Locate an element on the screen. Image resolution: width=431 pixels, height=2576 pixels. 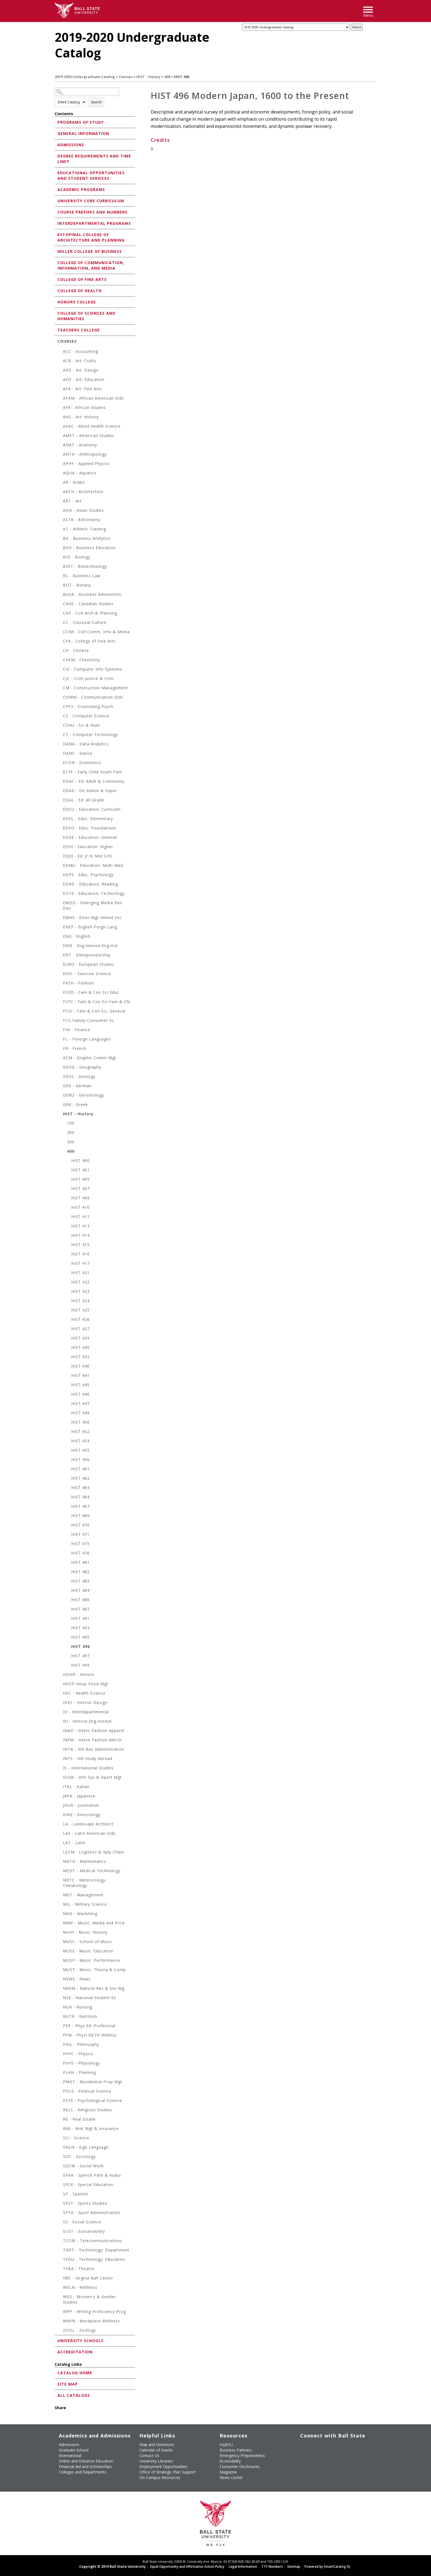
DANC - Dance is located at coordinates (77, 753).